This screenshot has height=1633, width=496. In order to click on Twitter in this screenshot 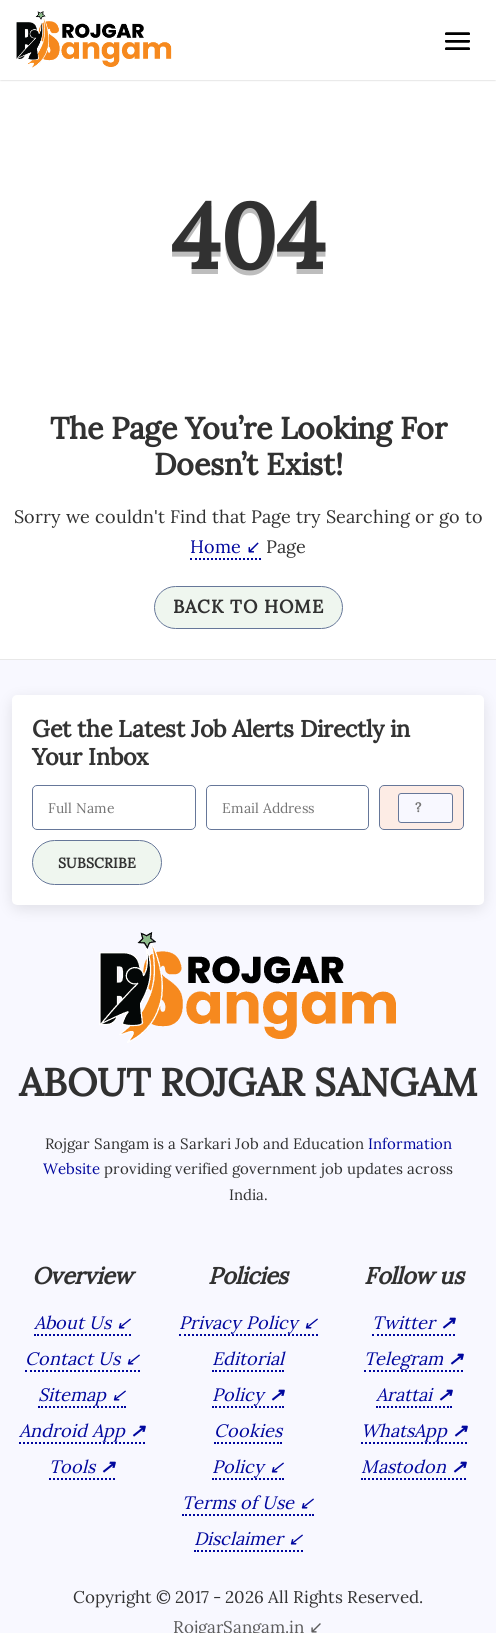, I will do `click(403, 1322)`.